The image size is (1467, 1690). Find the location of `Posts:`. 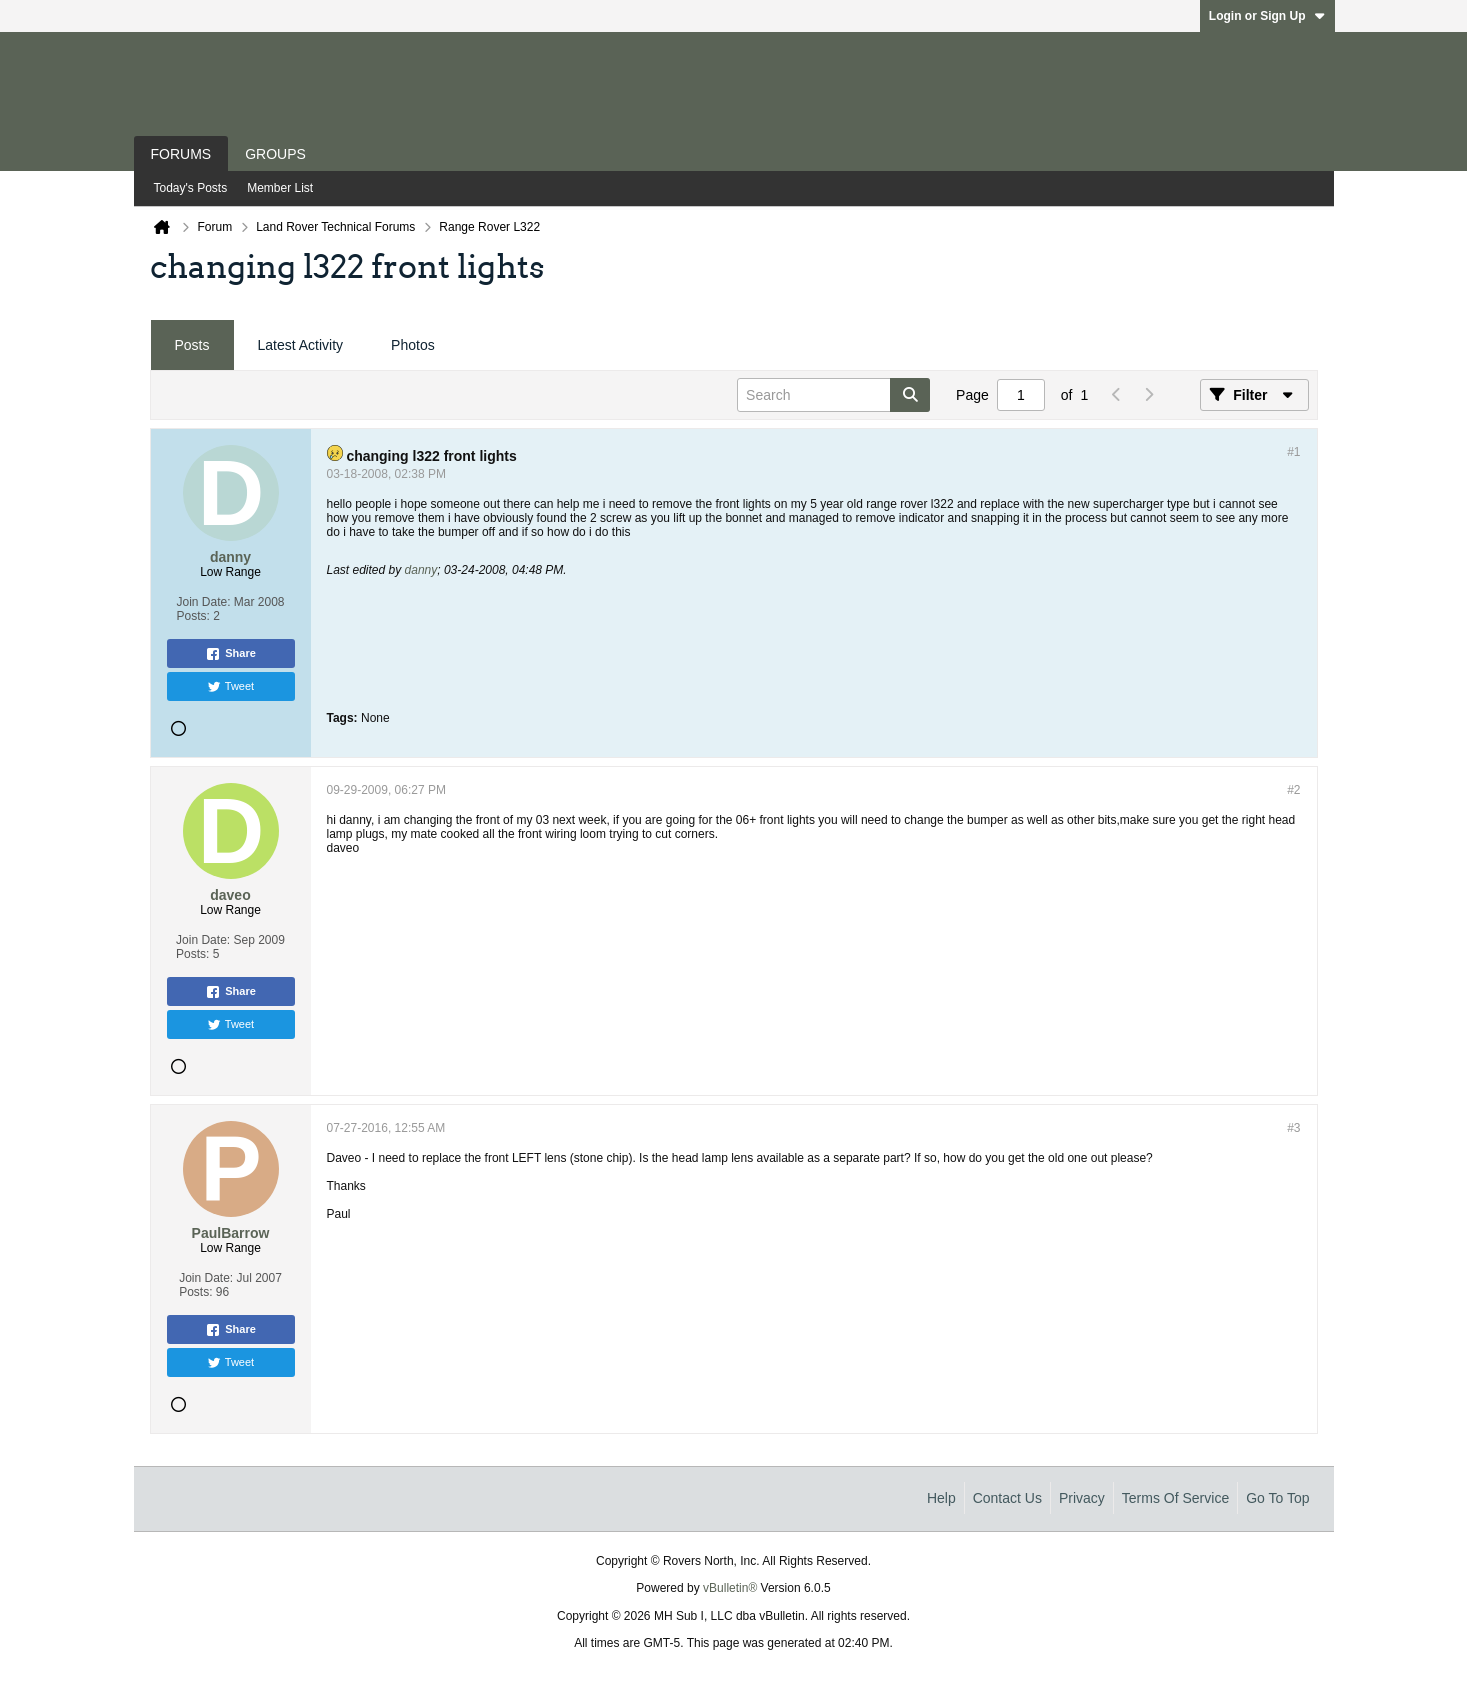

Posts: is located at coordinates (192, 616).